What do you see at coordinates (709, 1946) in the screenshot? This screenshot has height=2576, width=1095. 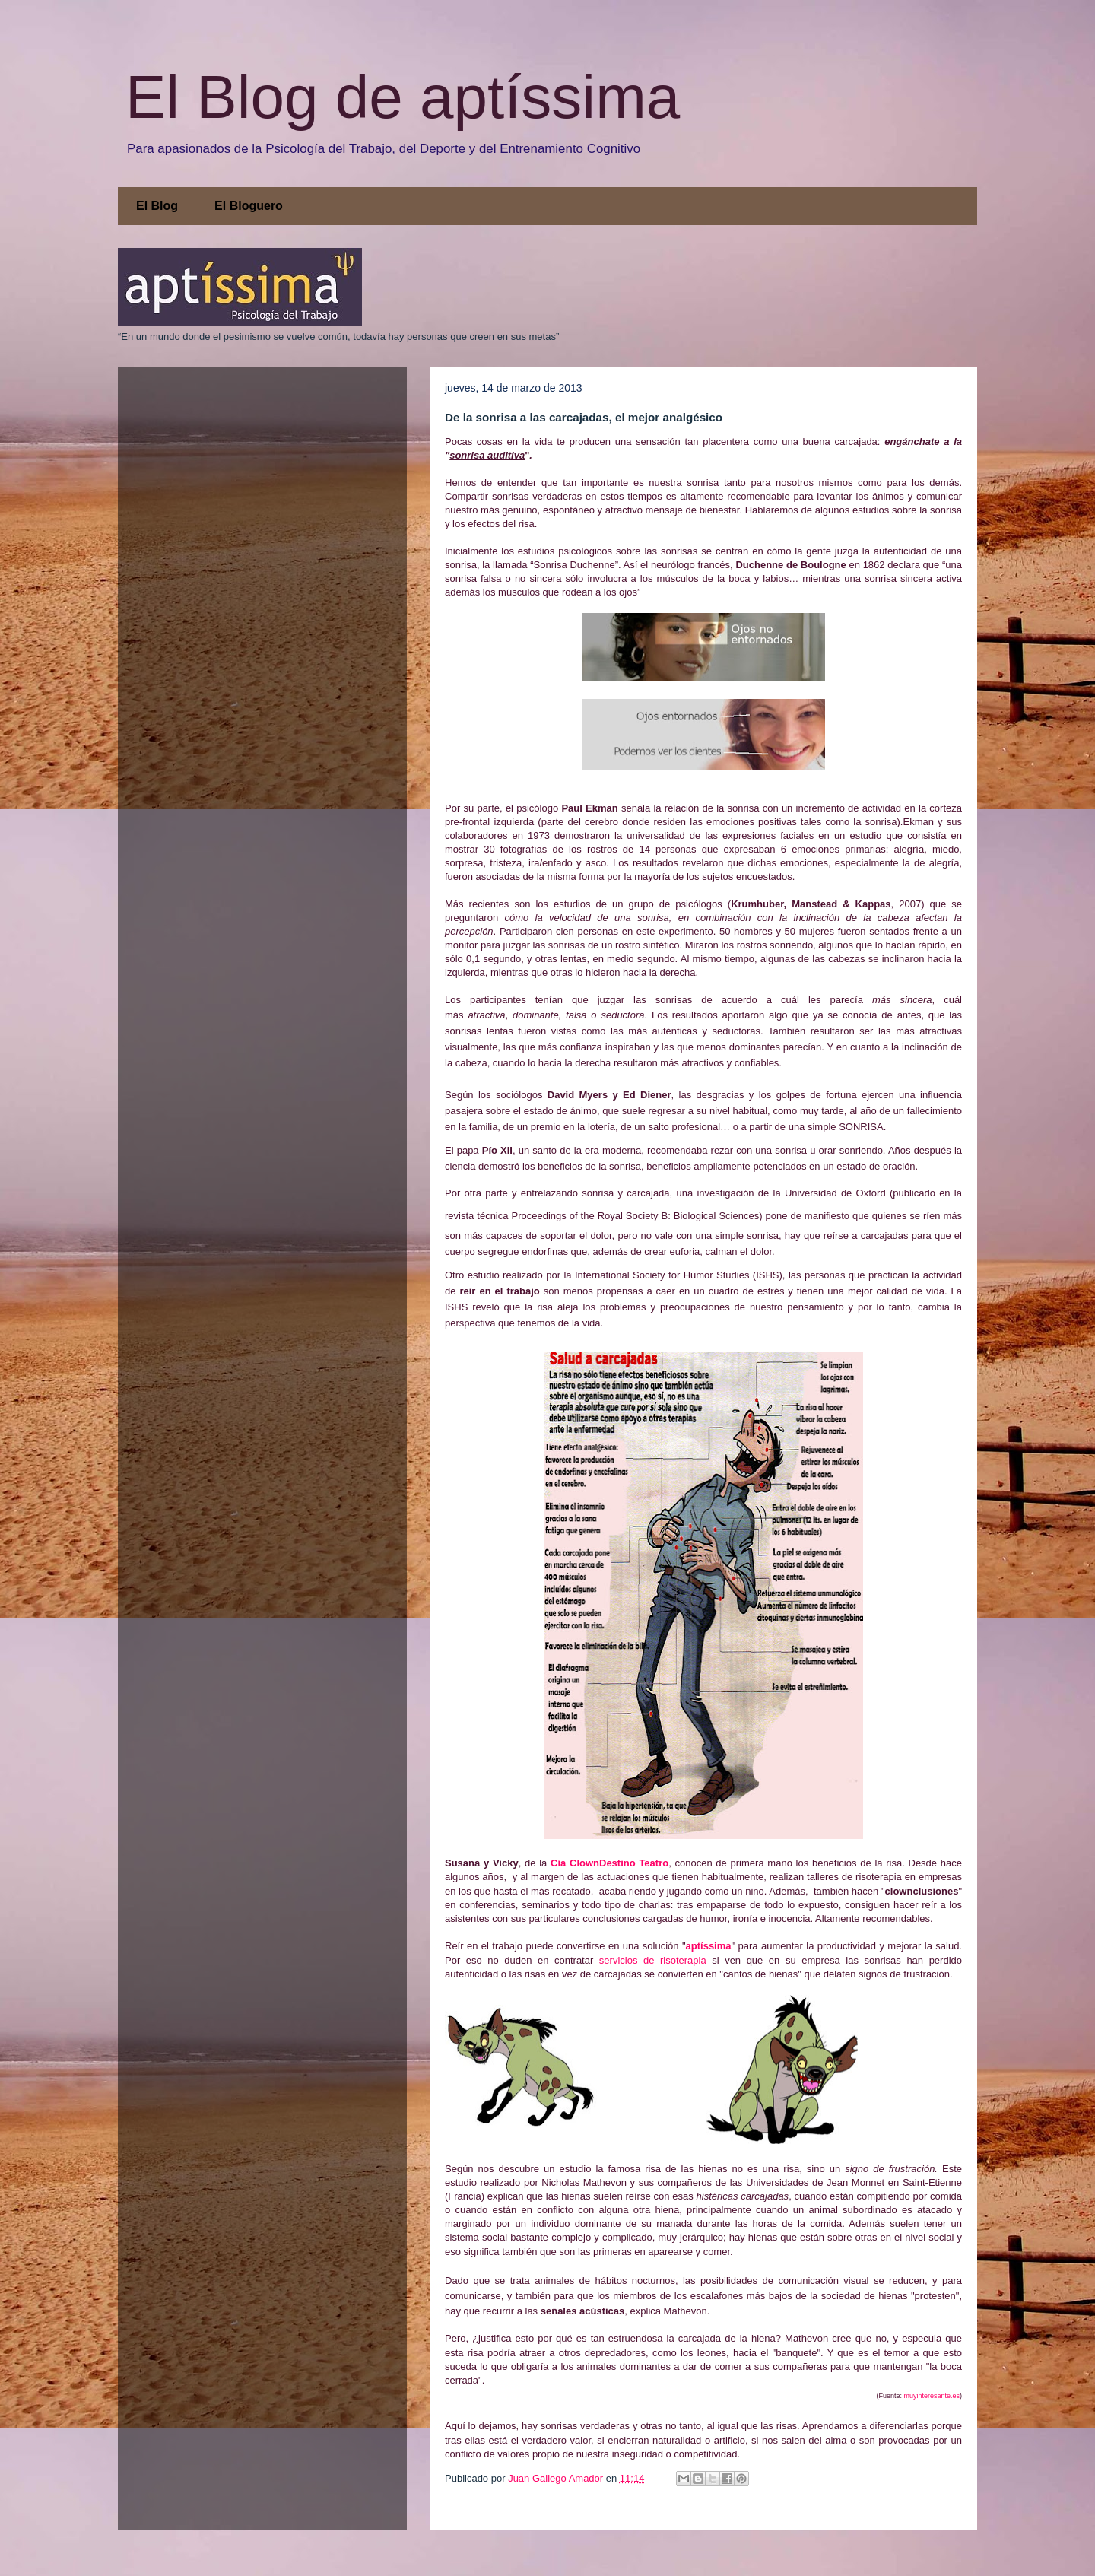 I see `aptíssima` at bounding box center [709, 1946].